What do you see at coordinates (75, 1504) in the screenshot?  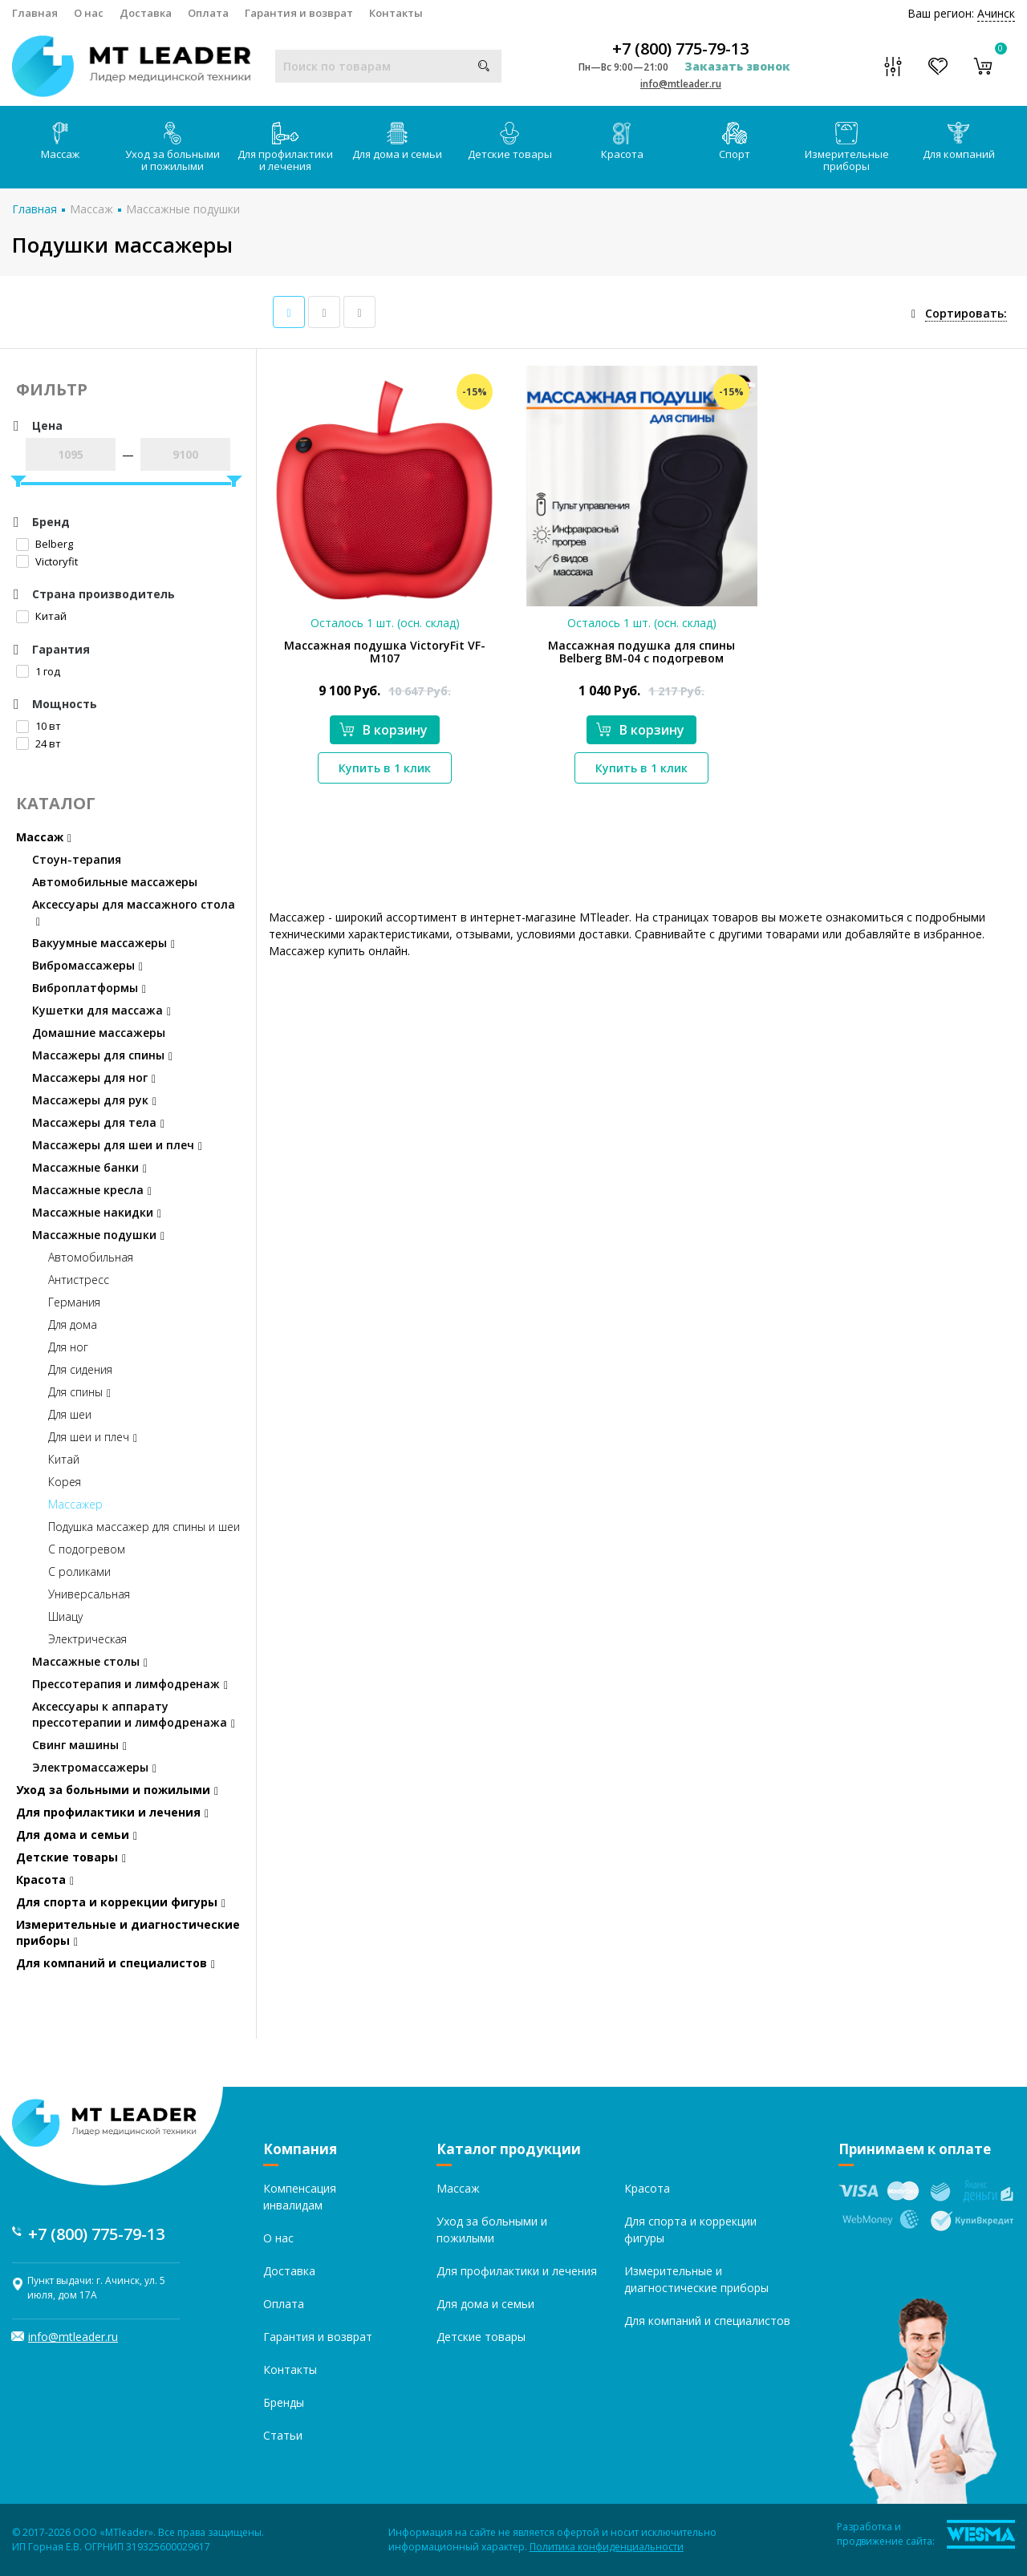 I see `Массажер` at bounding box center [75, 1504].